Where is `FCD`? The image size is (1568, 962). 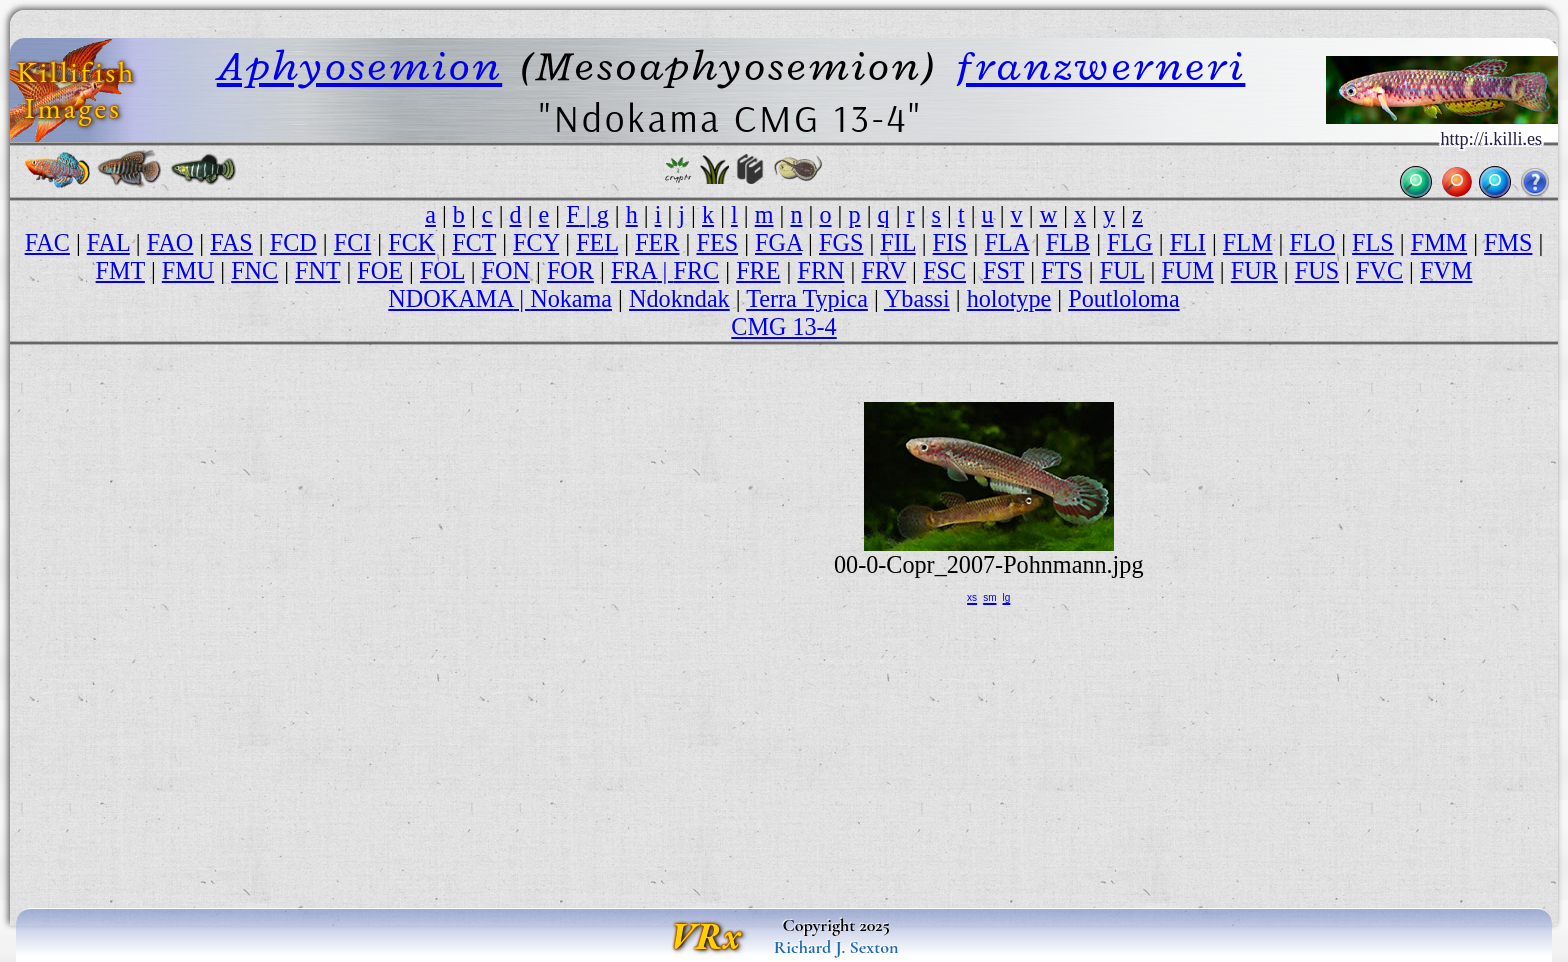
FCD is located at coordinates (293, 242).